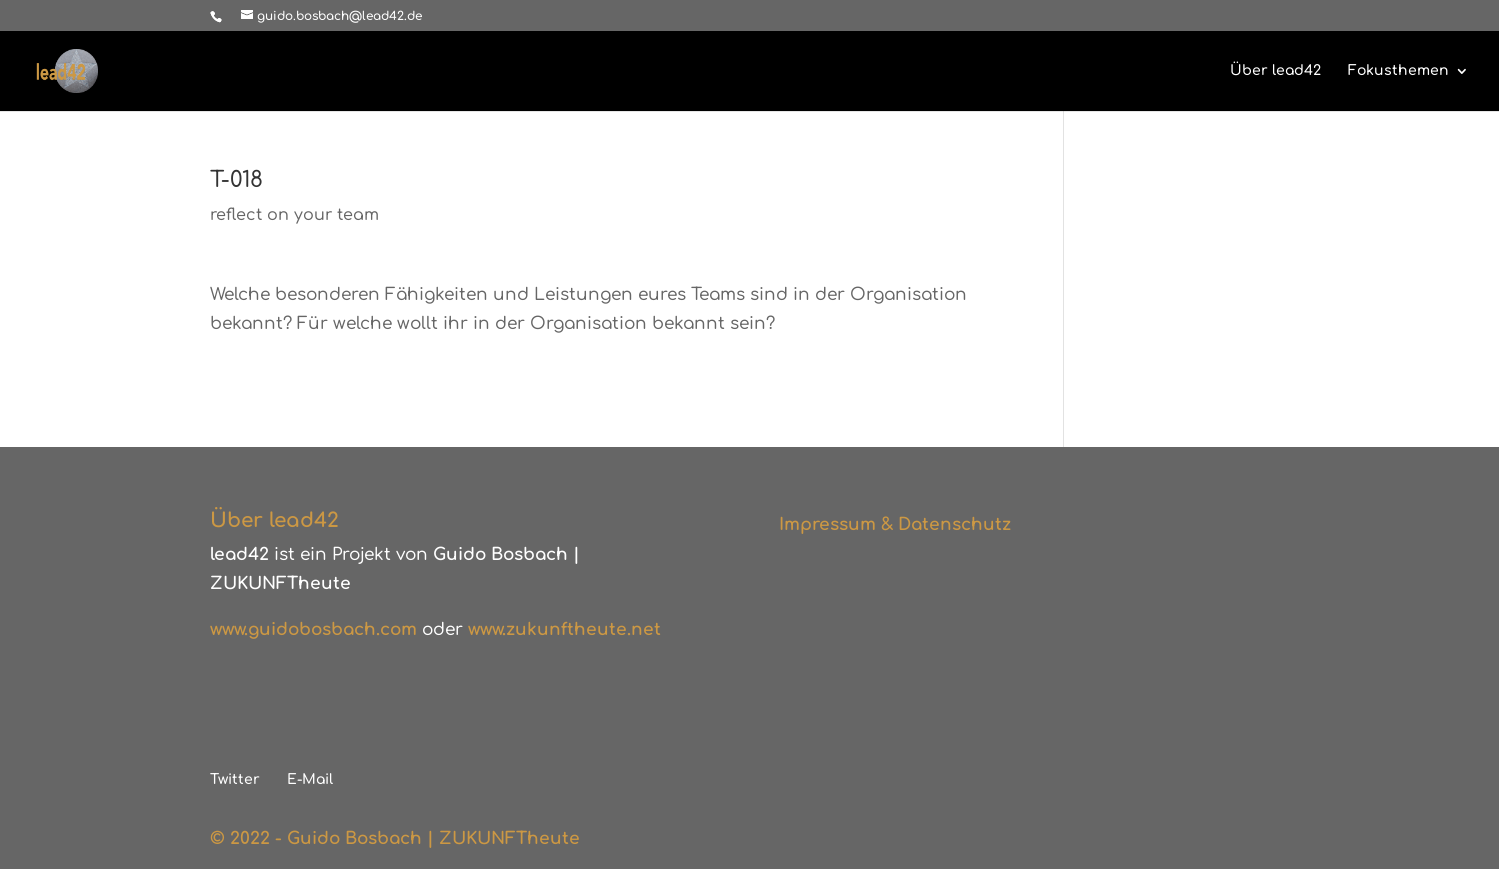 This screenshot has width=1499, height=869. I want to click on Impressum & Datenschutz, so click(895, 524).